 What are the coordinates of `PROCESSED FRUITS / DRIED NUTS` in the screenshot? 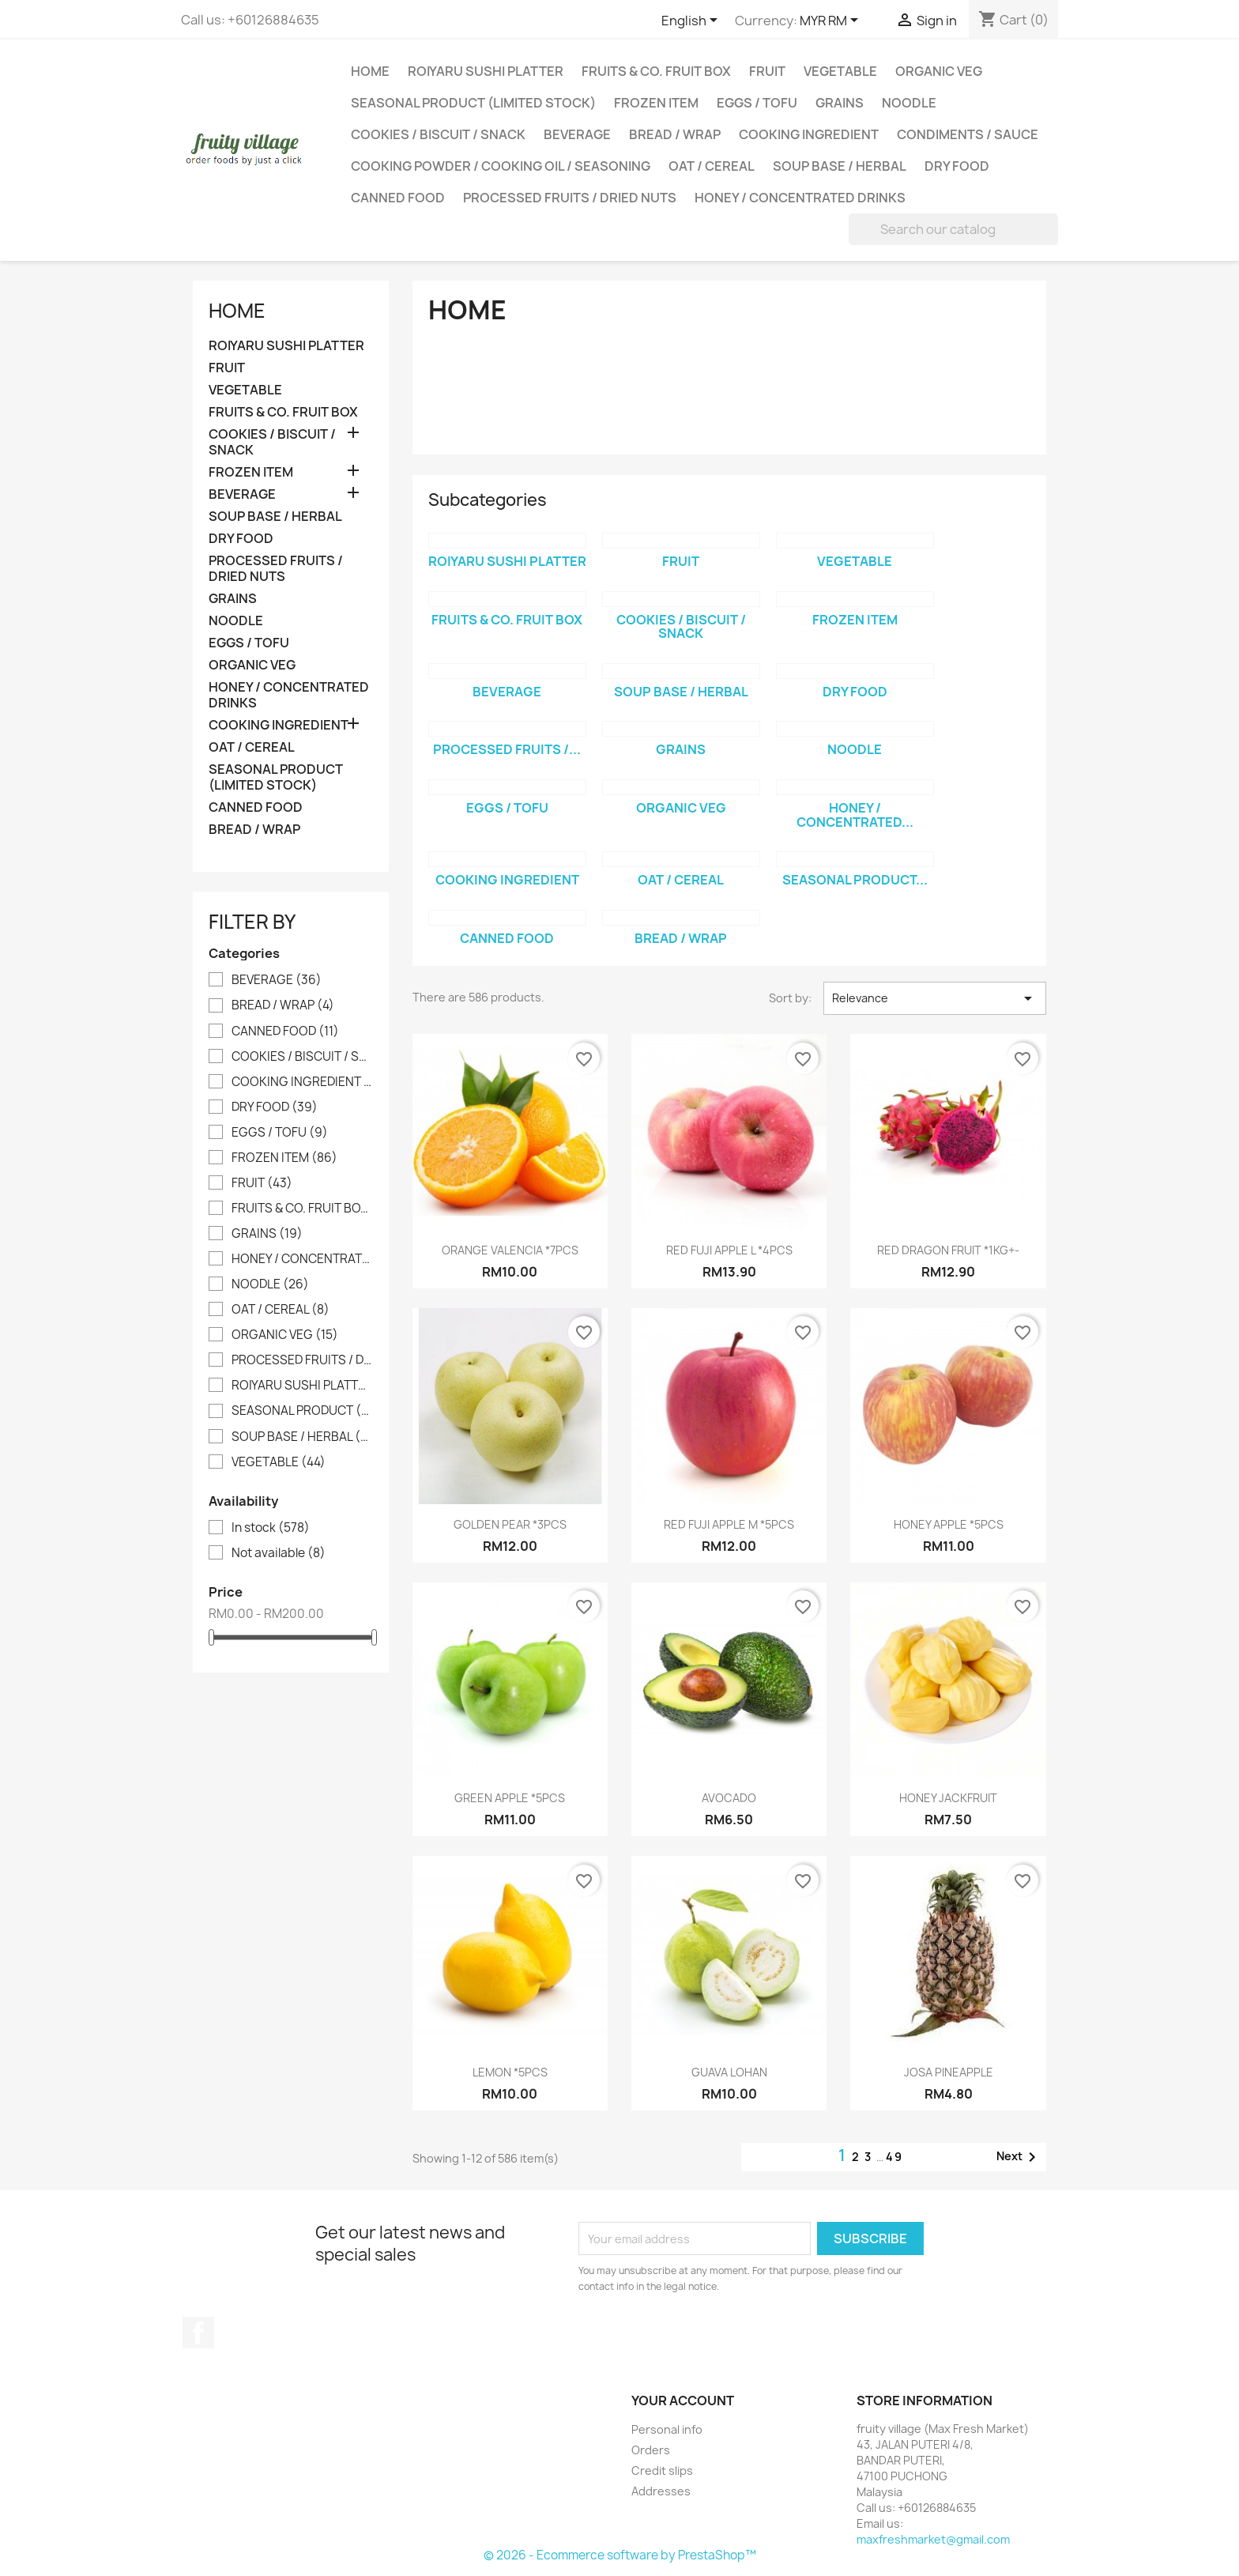 It's located at (569, 197).